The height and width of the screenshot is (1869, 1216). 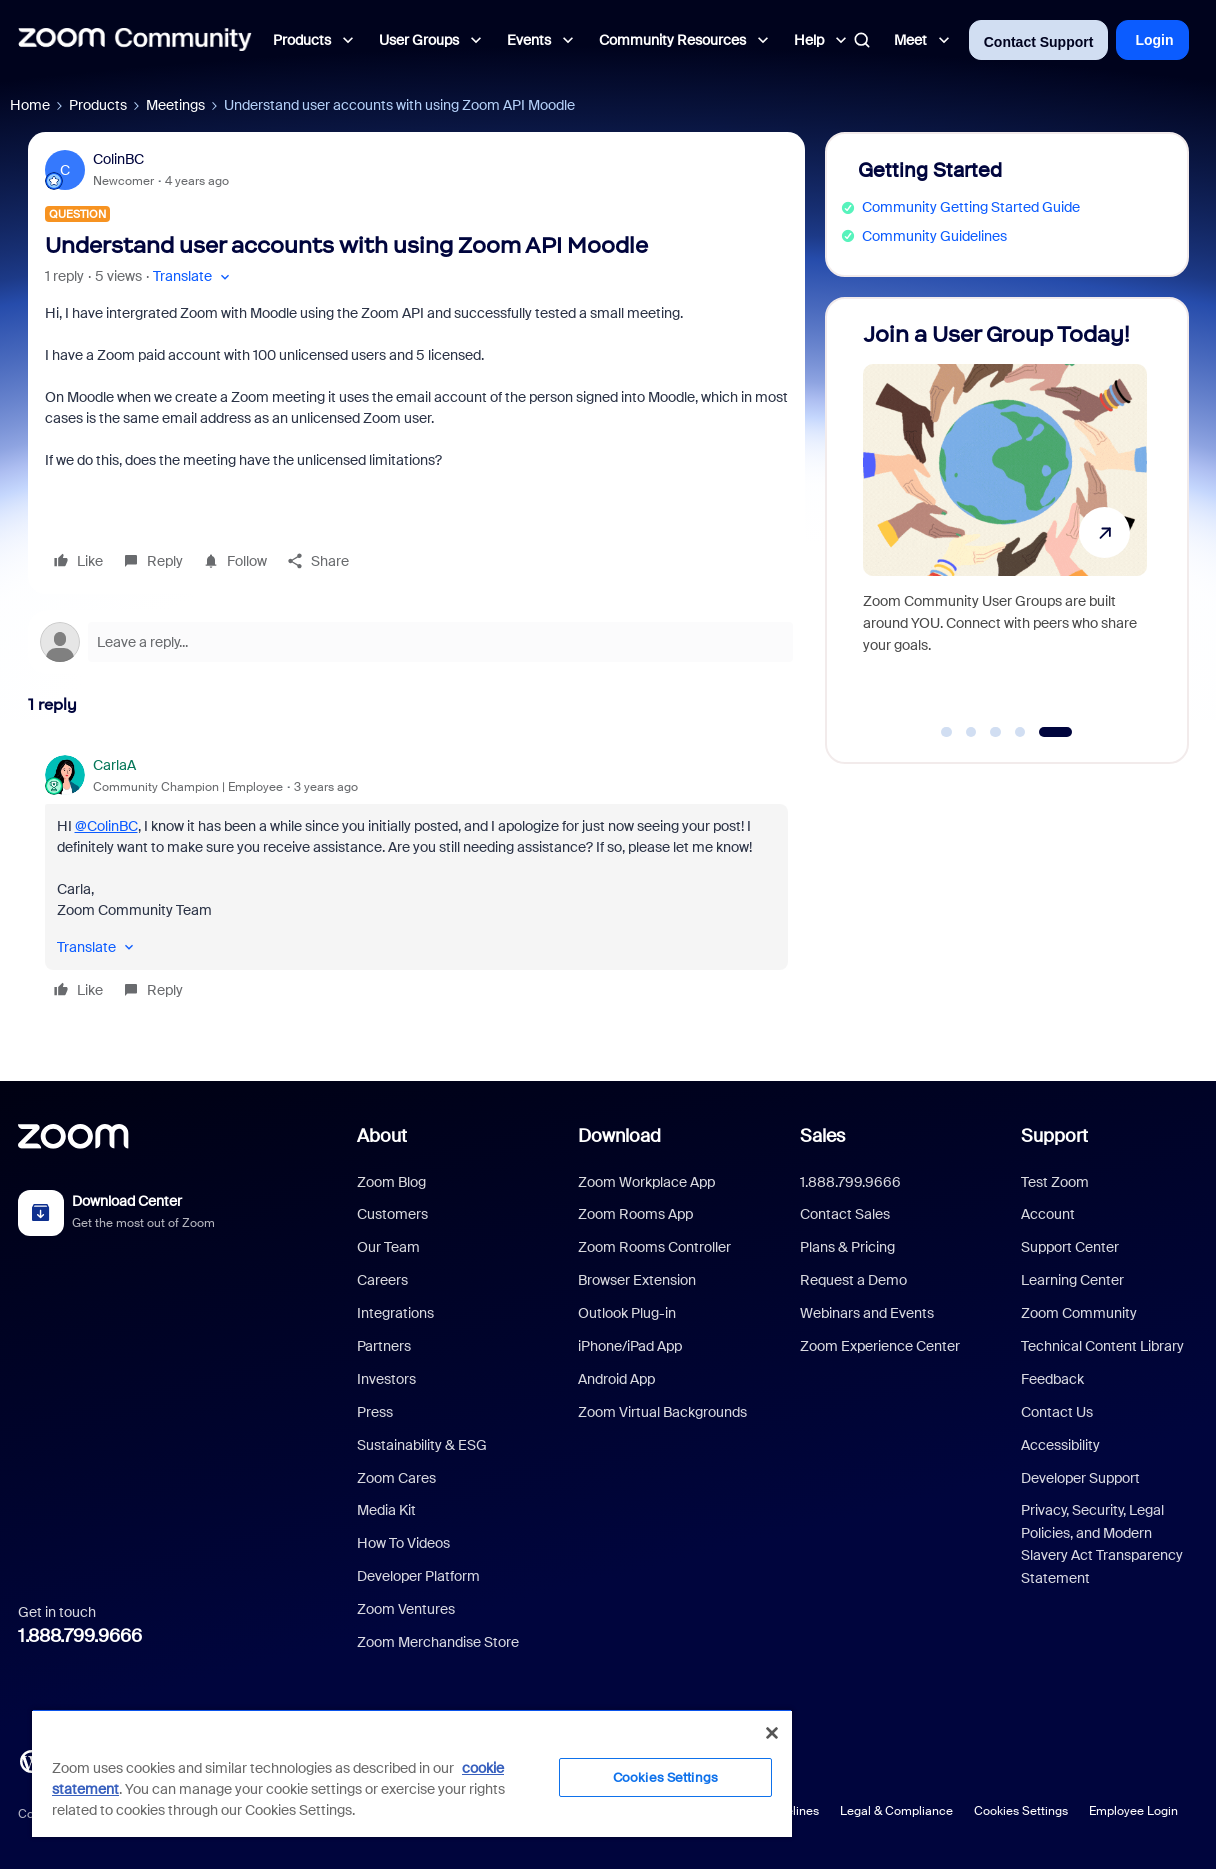 What do you see at coordinates (635, 1214) in the screenshot?
I see `Zoom Rooms App` at bounding box center [635, 1214].